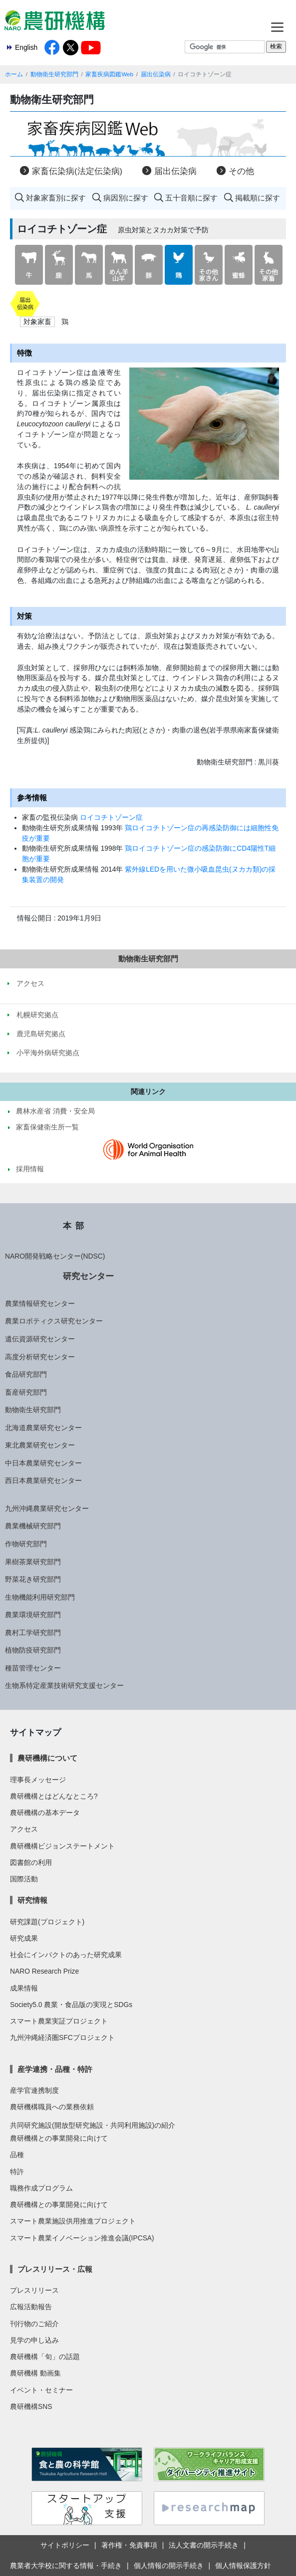 The image size is (296, 2576). I want to click on Society5.0 農業・食品版の実現とSDGs, so click(71, 2005).